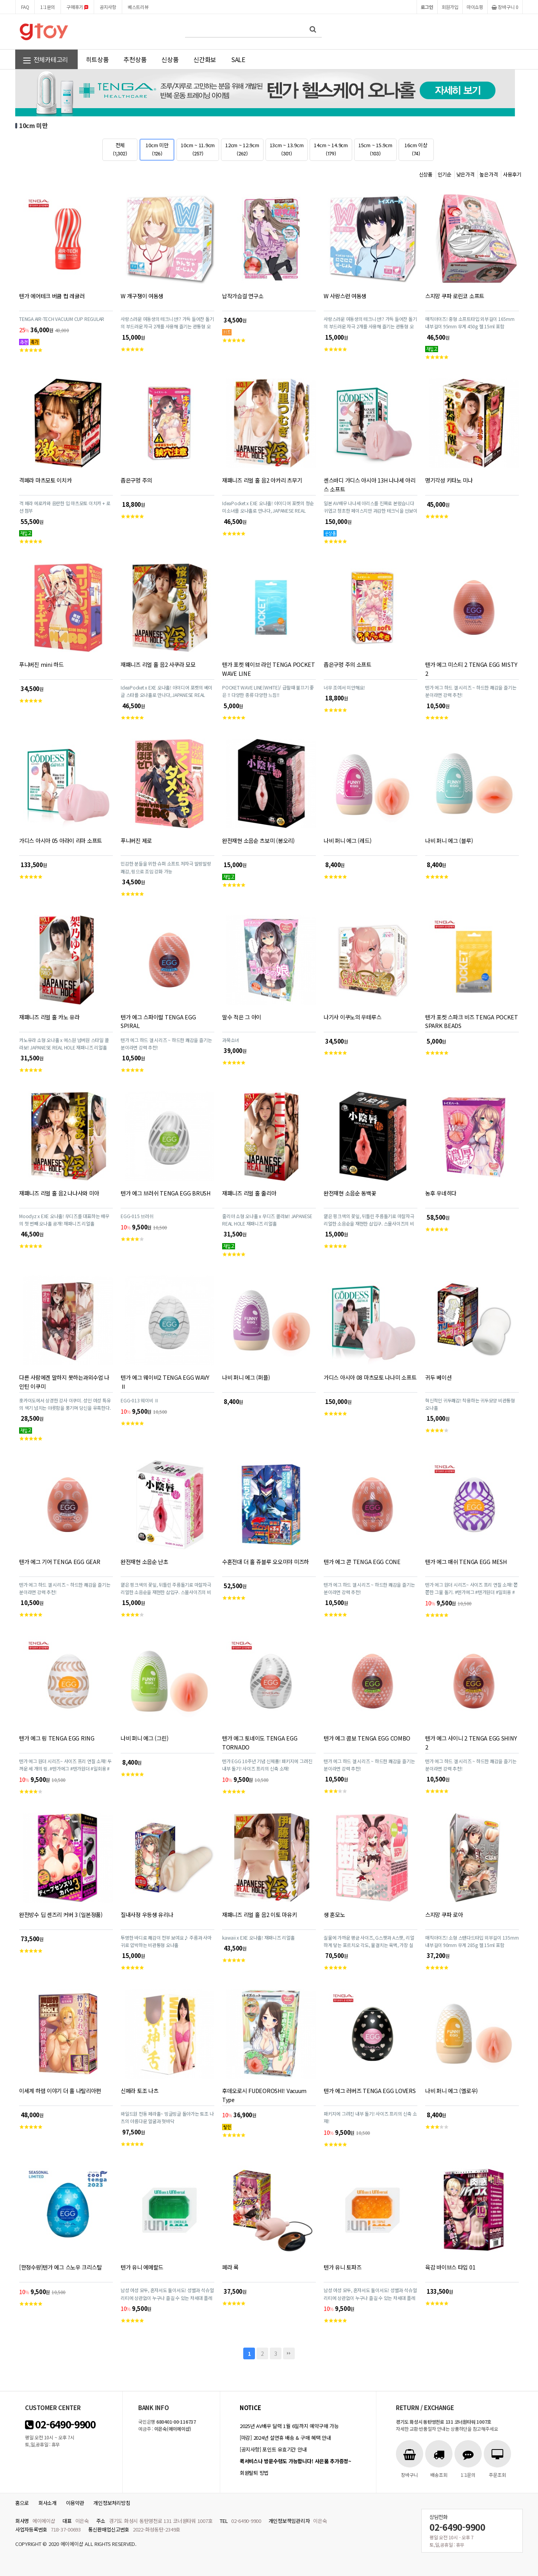 The height and width of the screenshot is (2576, 538). I want to click on 신상품, so click(169, 59).